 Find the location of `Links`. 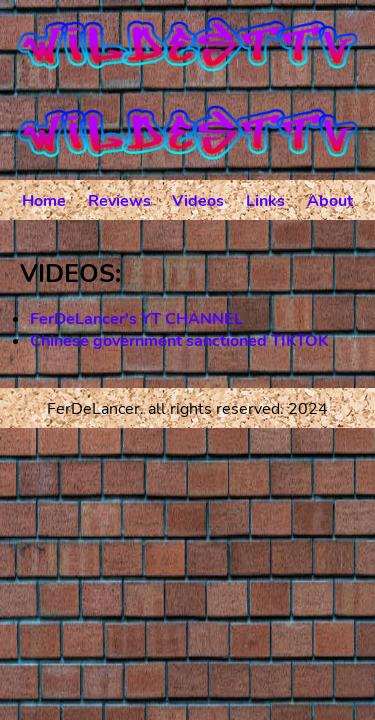

Links is located at coordinates (265, 201).